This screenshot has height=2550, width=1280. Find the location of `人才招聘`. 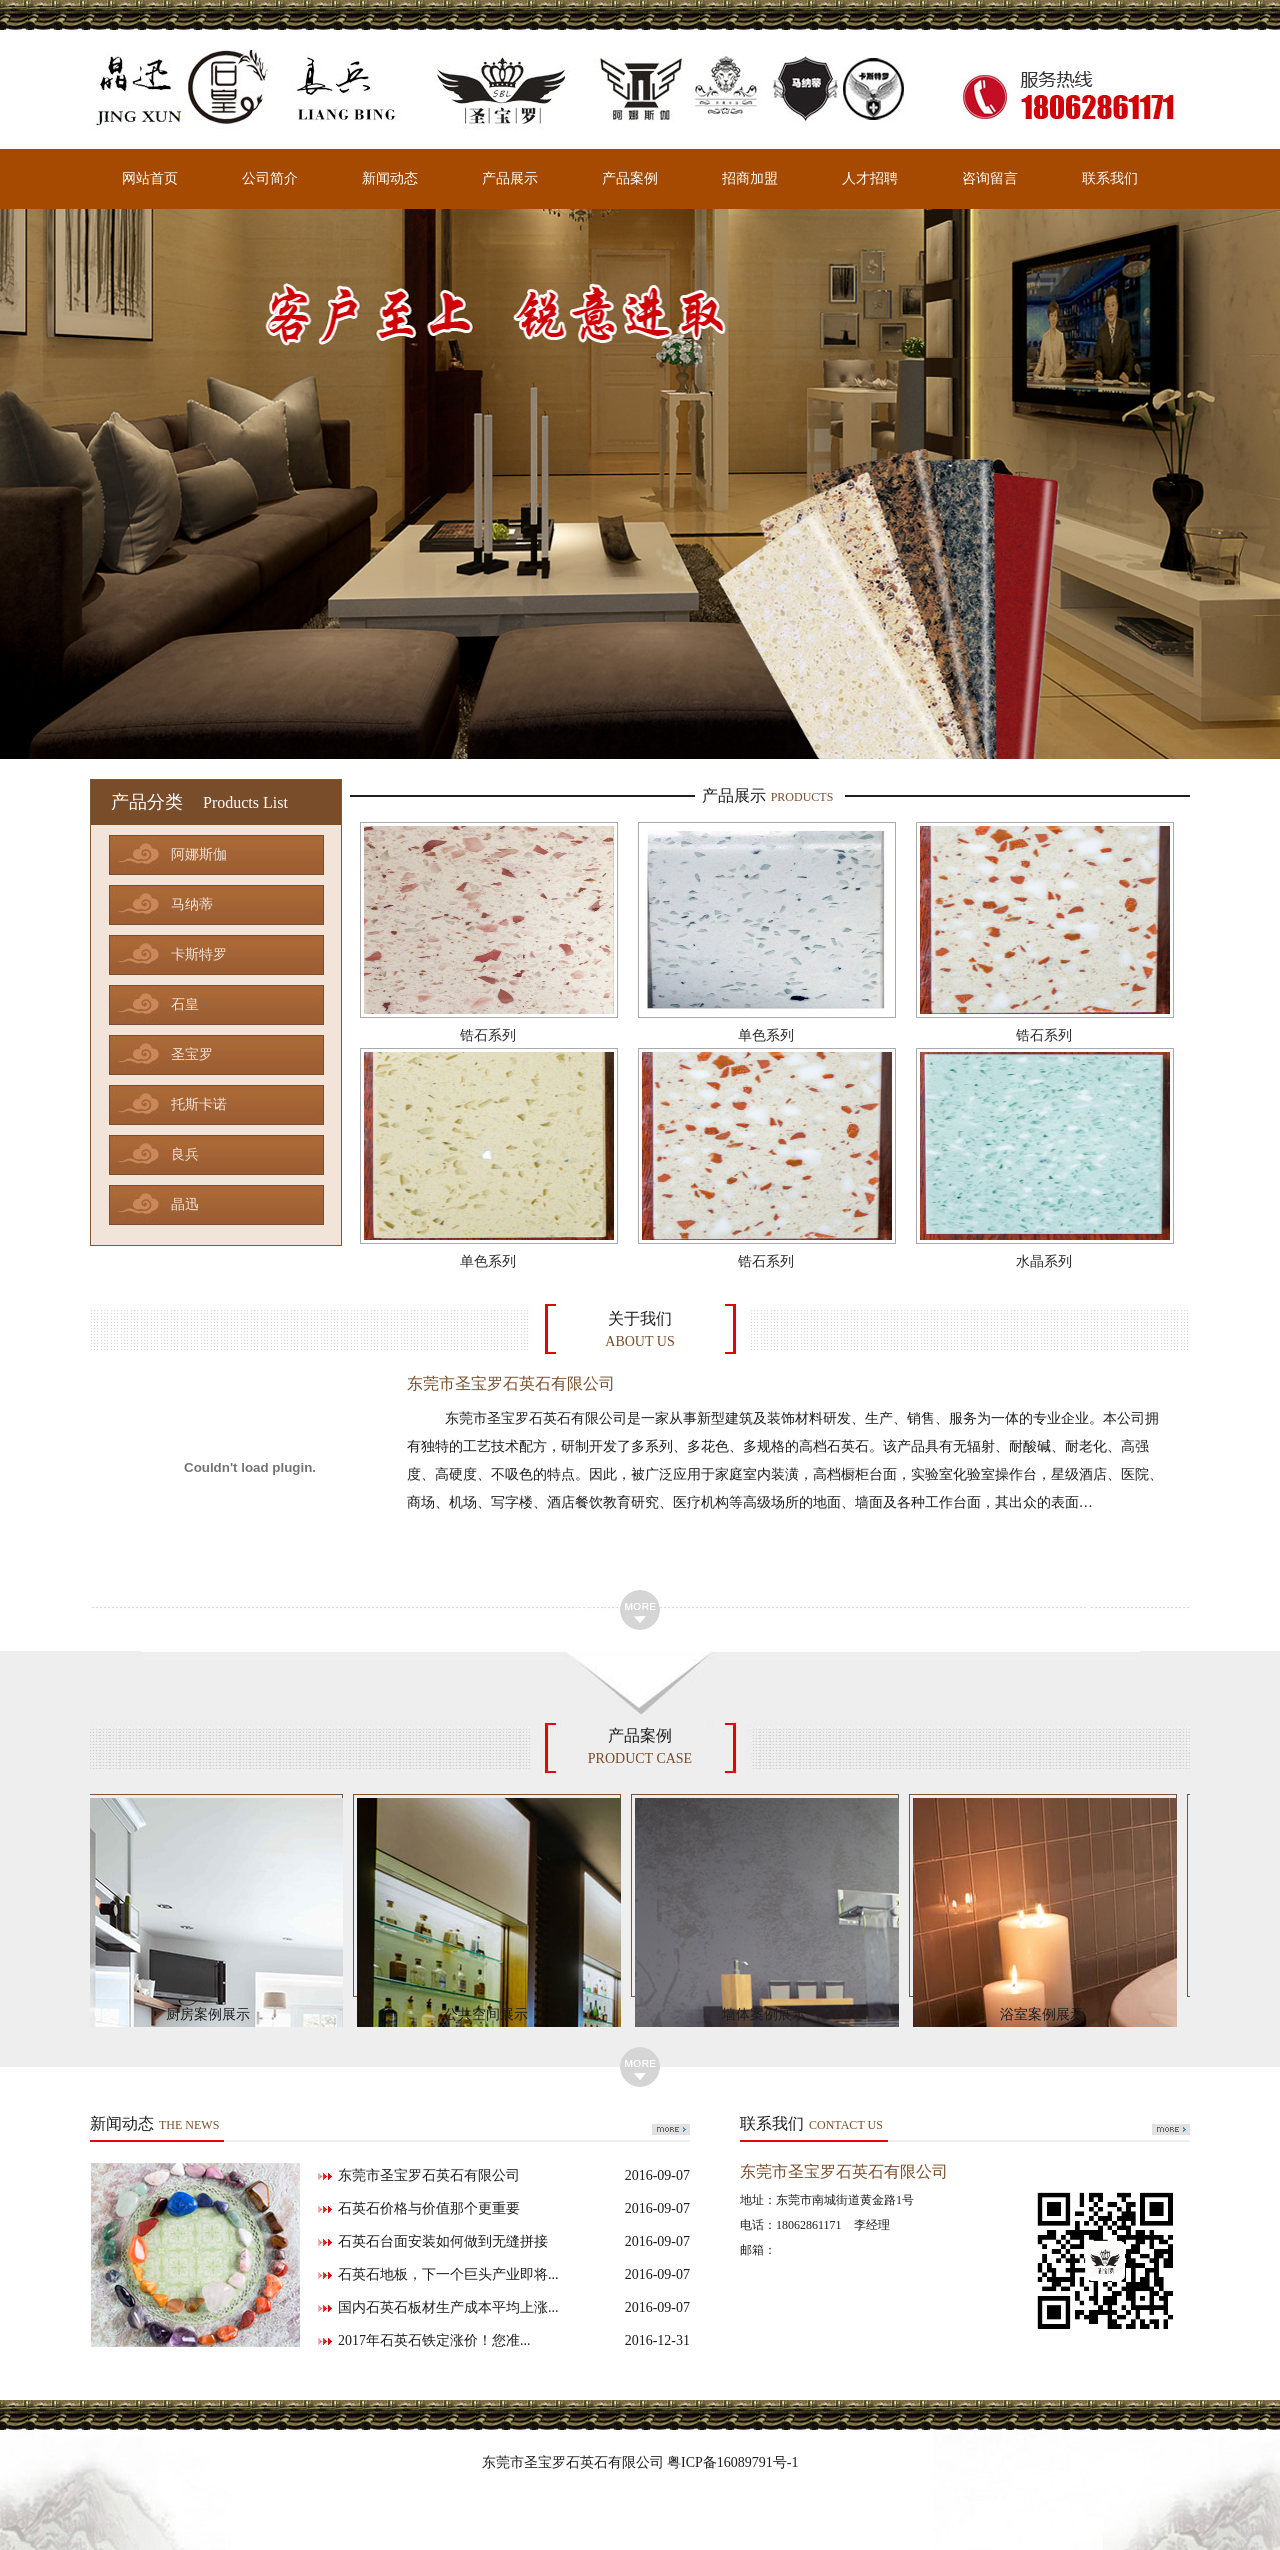

人才招聘 is located at coordinates (870, 178).